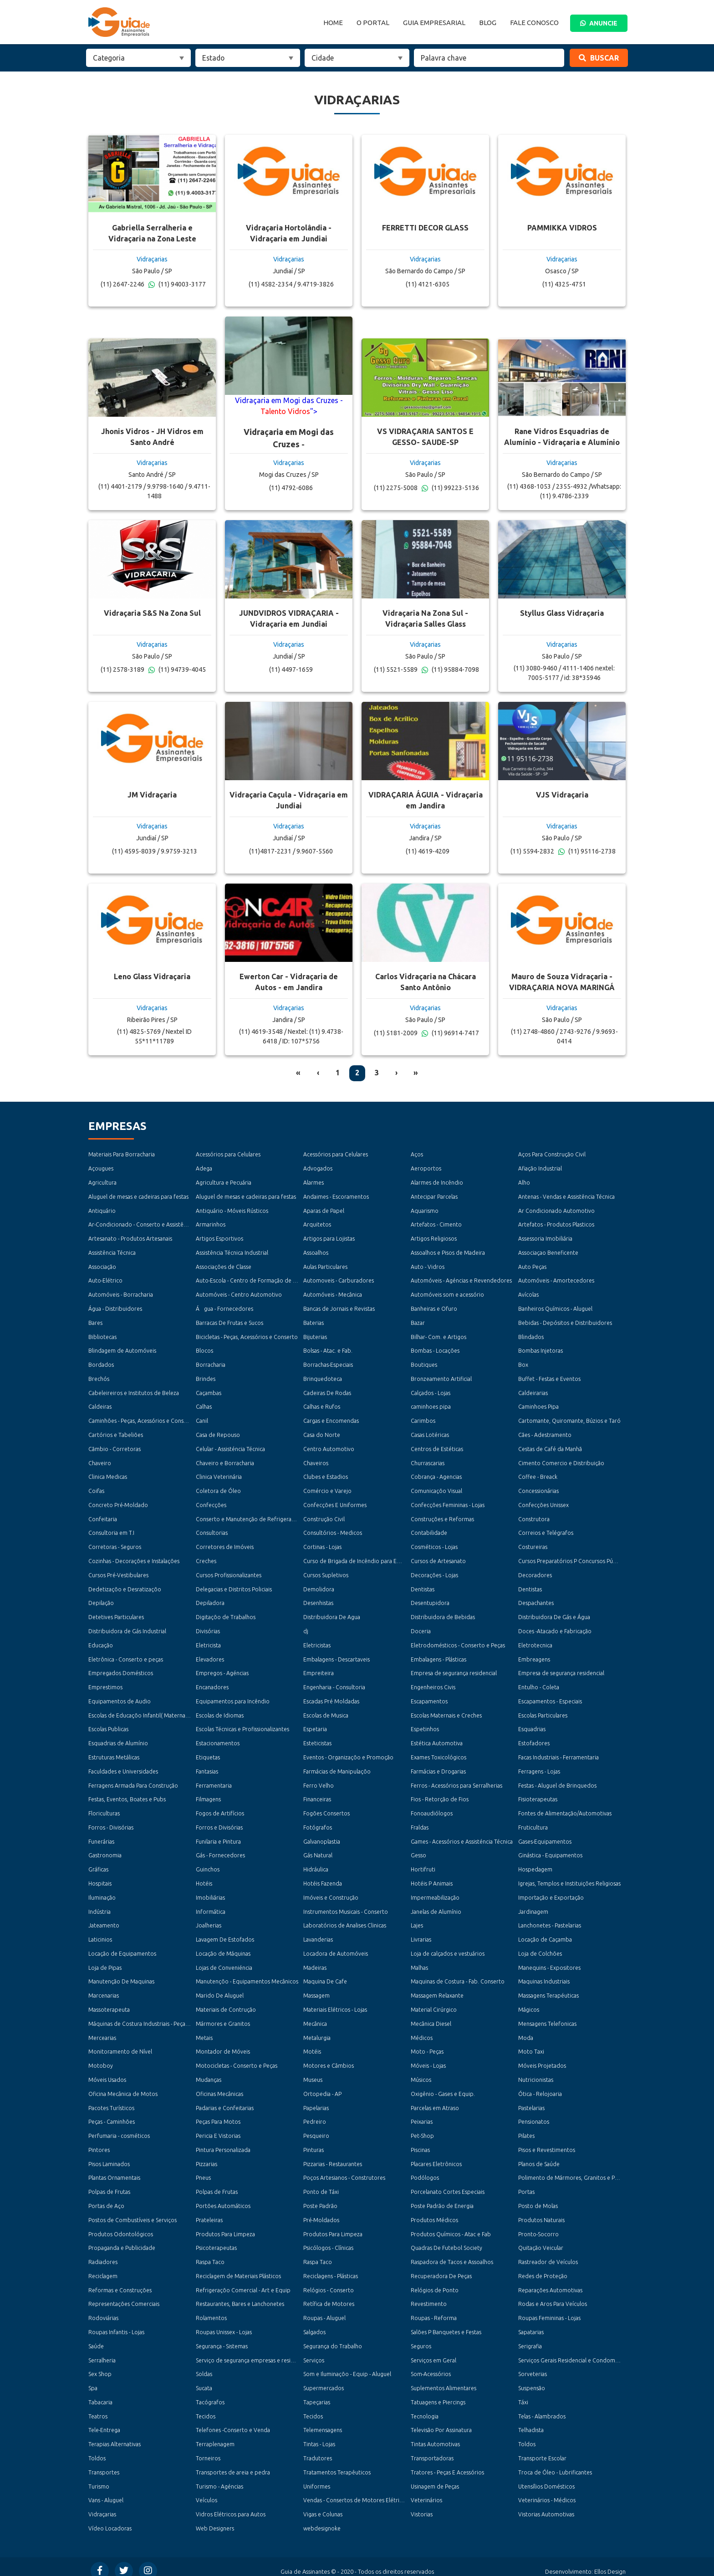 The image size is (714, 2576). I want to click on Pronto-Socorro, so click(538, 2227).